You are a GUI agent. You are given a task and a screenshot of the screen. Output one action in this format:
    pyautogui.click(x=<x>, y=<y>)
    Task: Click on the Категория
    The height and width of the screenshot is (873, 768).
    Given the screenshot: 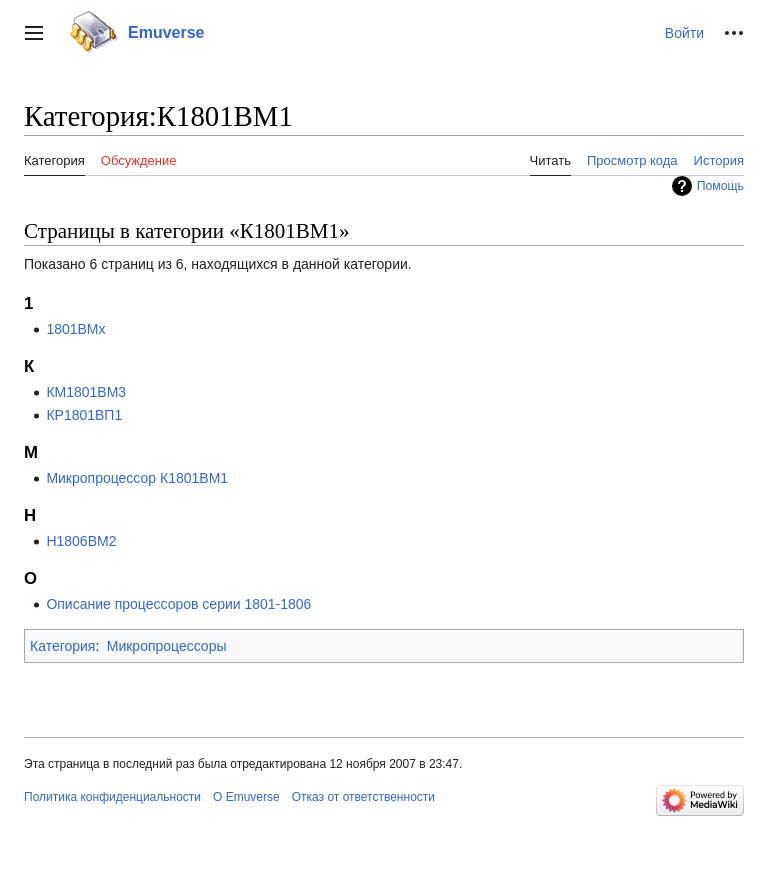 What is the action you would take?
    pyautogui.click(x=62, y=646)
    